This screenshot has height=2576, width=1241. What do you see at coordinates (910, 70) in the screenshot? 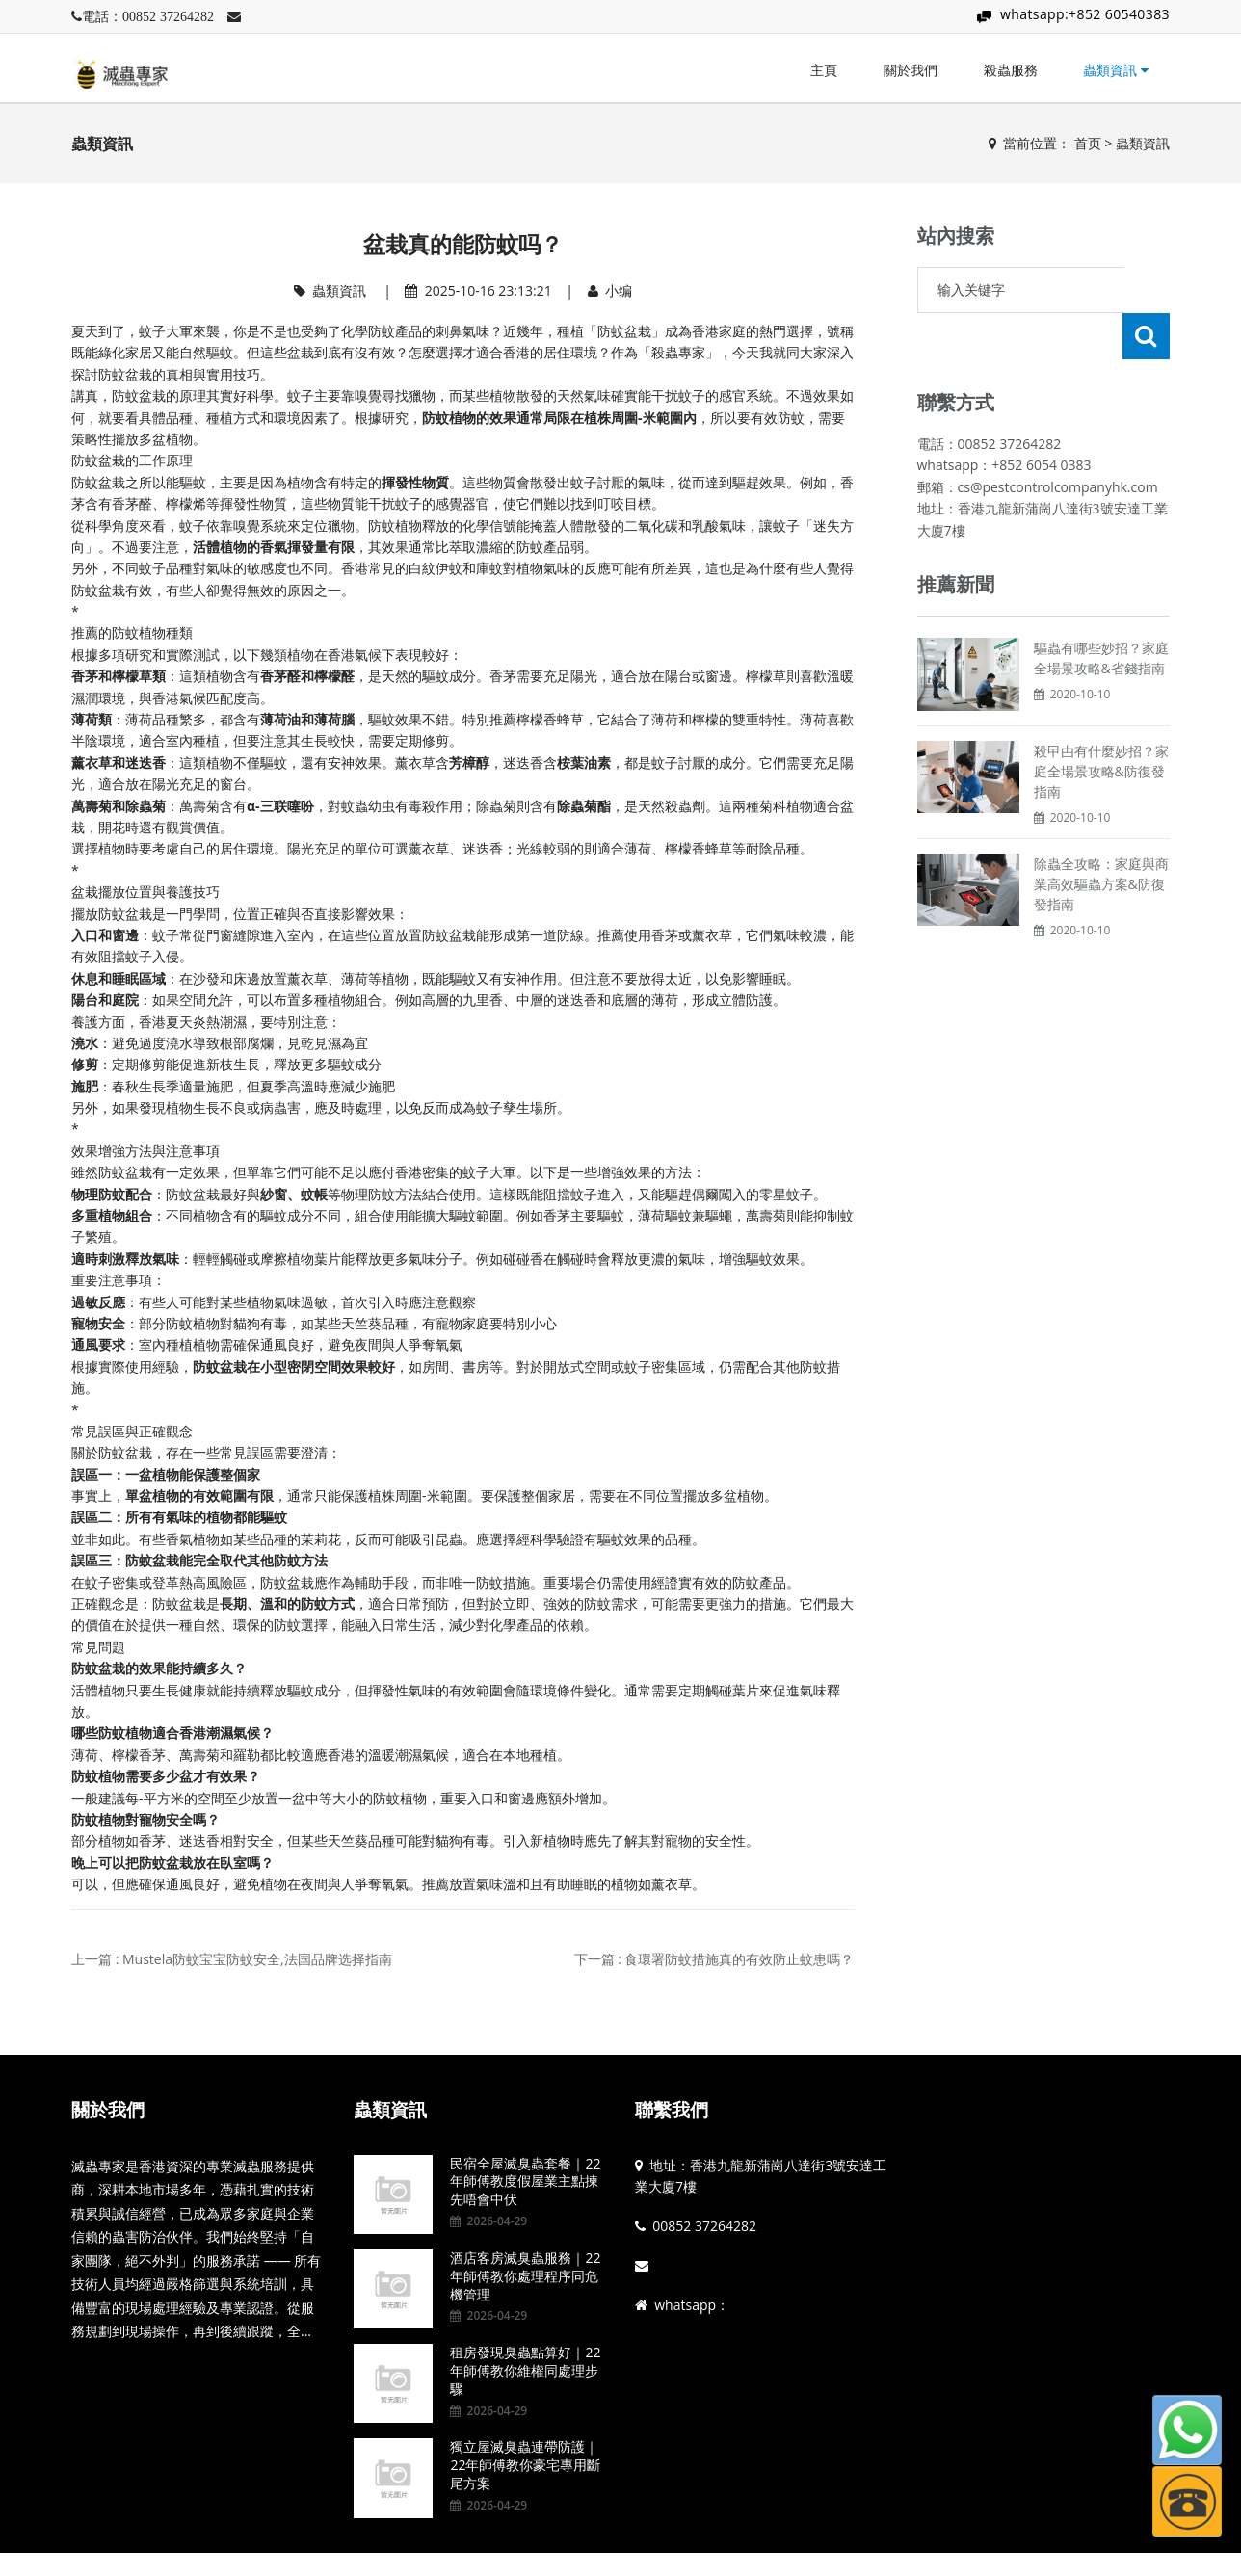
I see `關於我們` at bounding box center [910, 70].